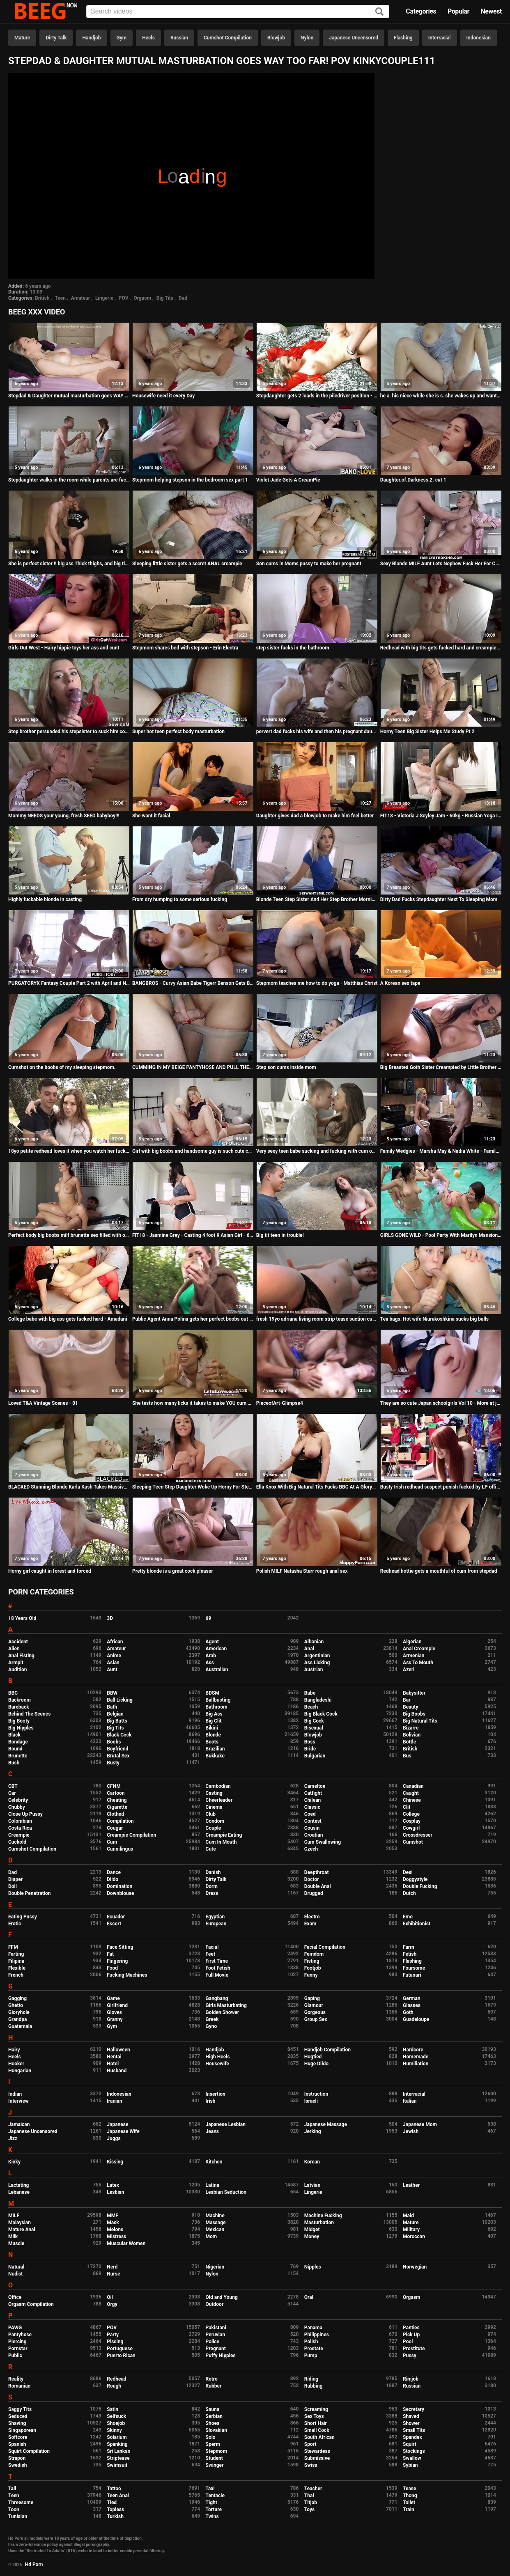 The image size is (510, 2576). Describe the element at coordinates (18, 1756) in the screenshot. I see `Brunette` at that location.